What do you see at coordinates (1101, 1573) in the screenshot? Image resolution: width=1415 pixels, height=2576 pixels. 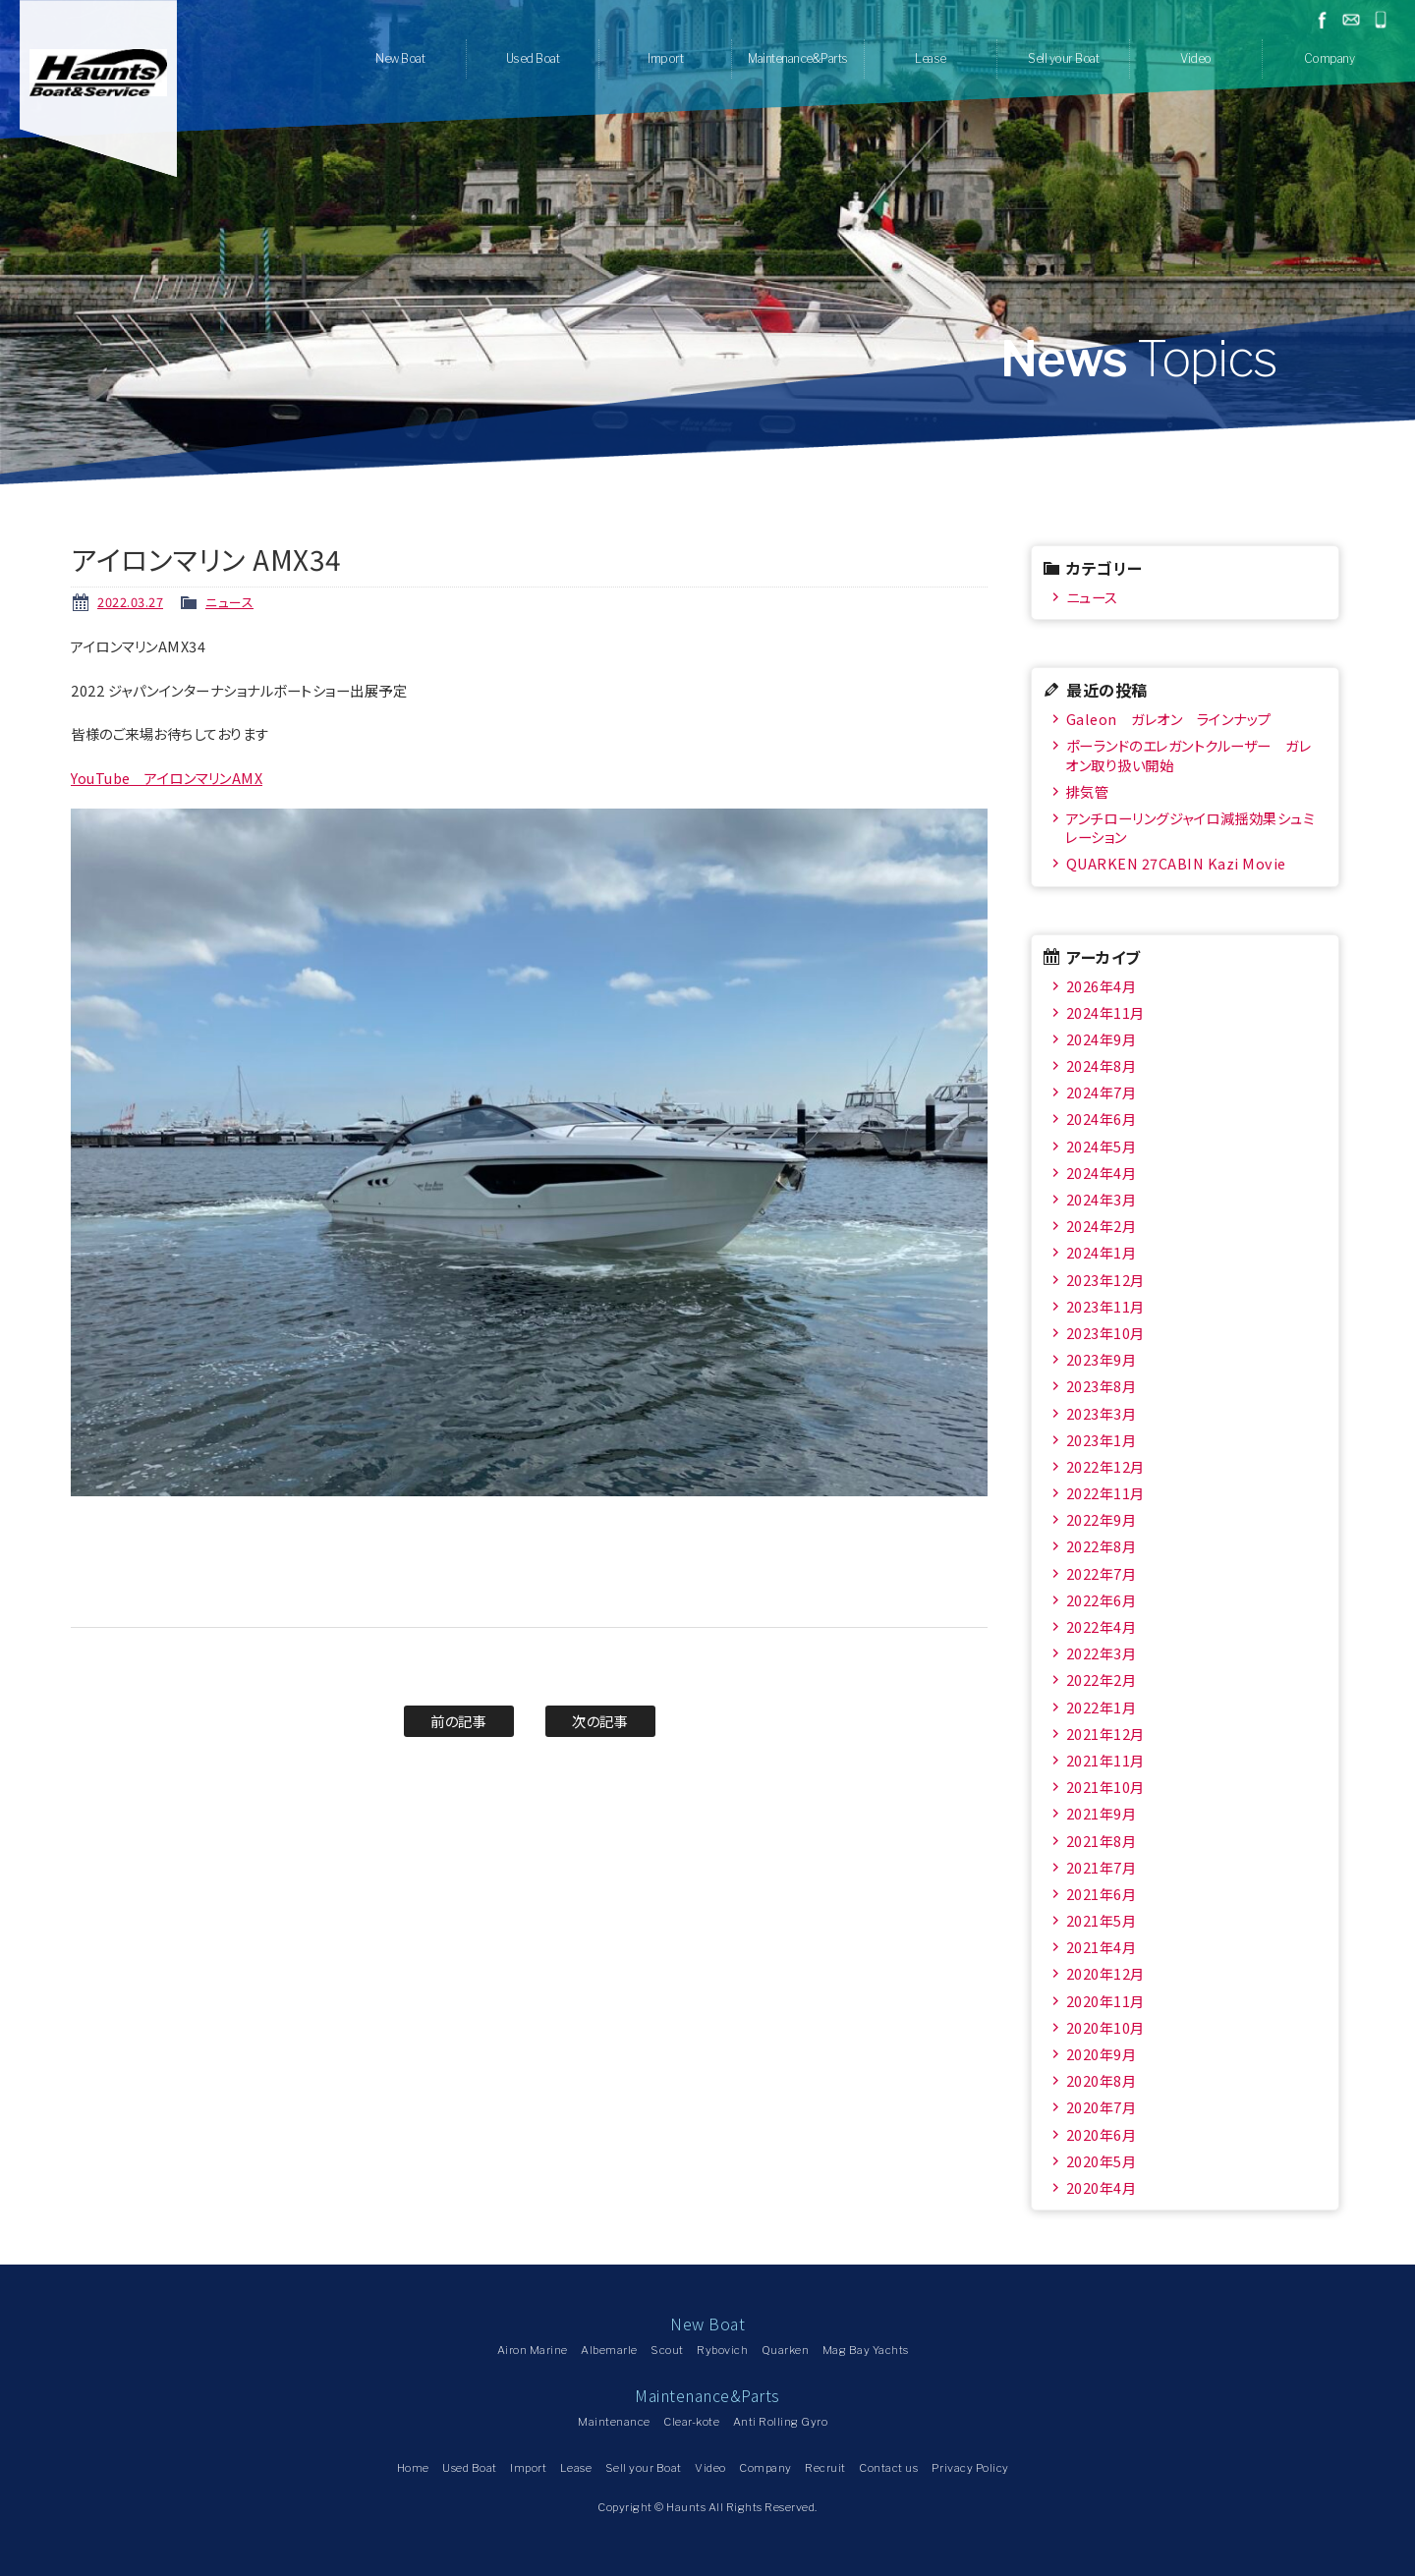 I see `2022年7月` at bounding box center [1101, 1573].